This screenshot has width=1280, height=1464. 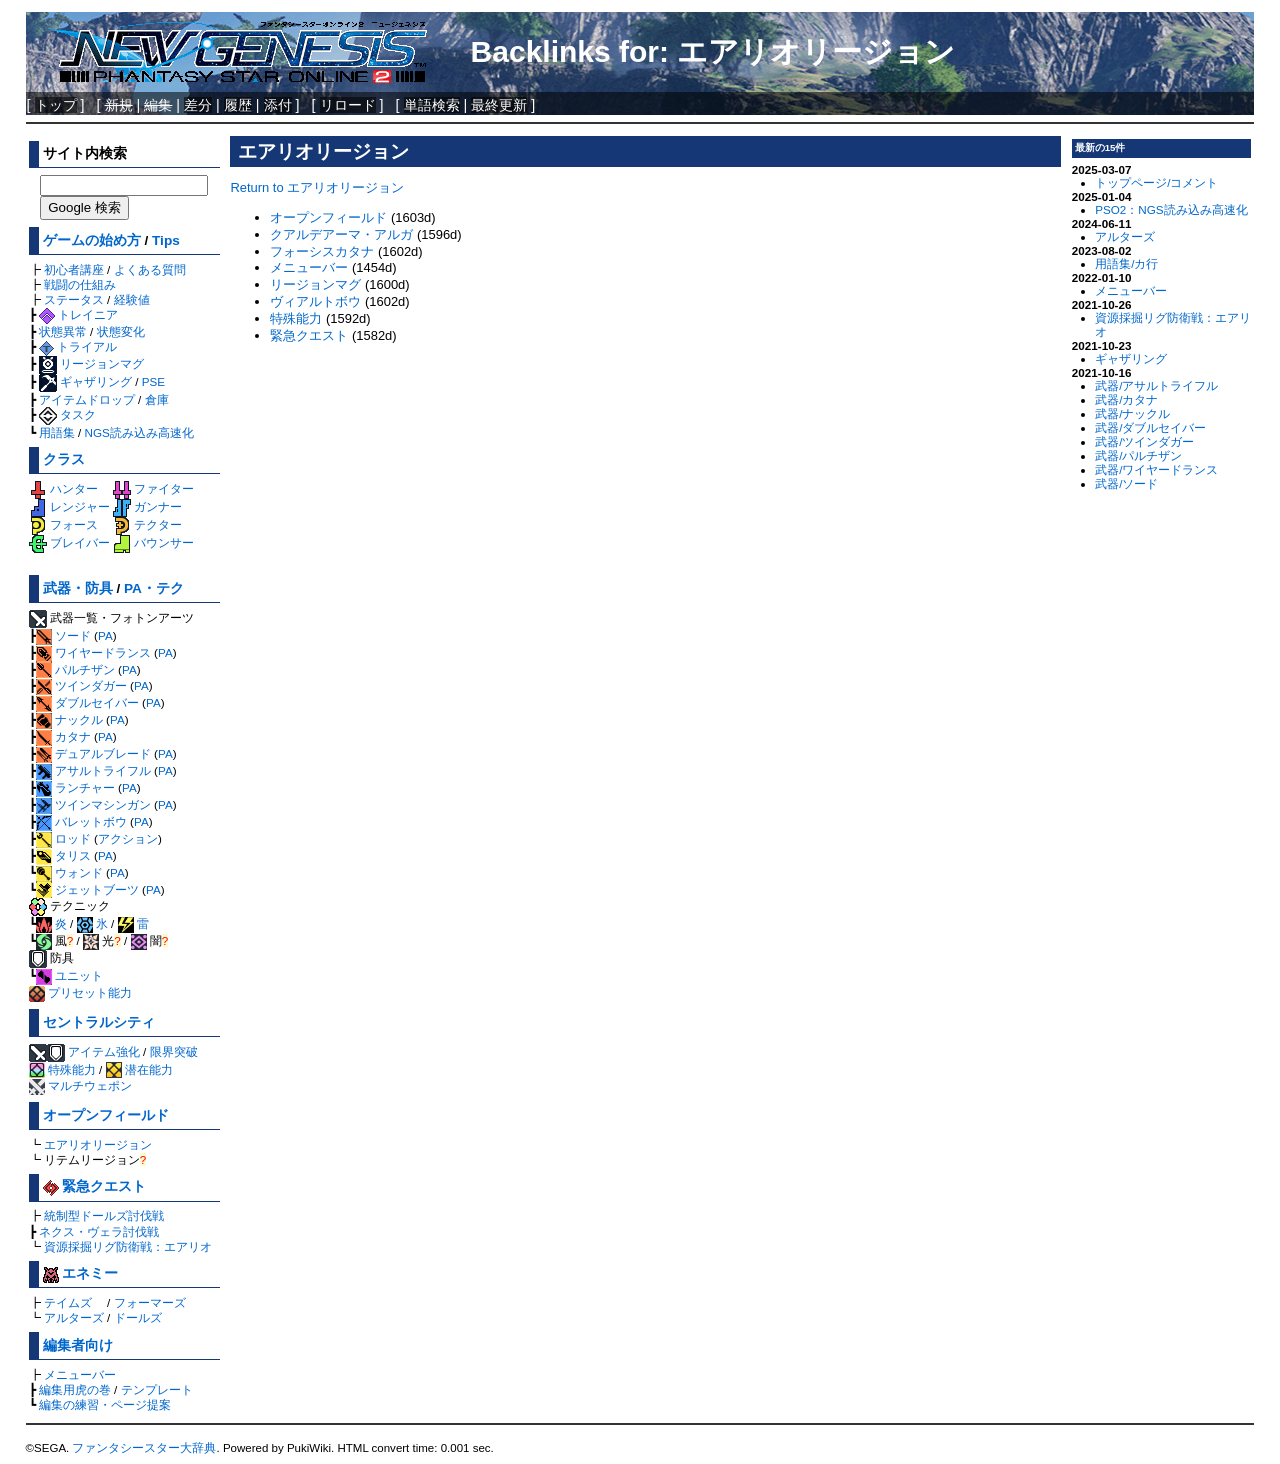 What do you see at coordinates (63, 635) in the screenshot?
I see `ソード` at bounding box center [63, 635].